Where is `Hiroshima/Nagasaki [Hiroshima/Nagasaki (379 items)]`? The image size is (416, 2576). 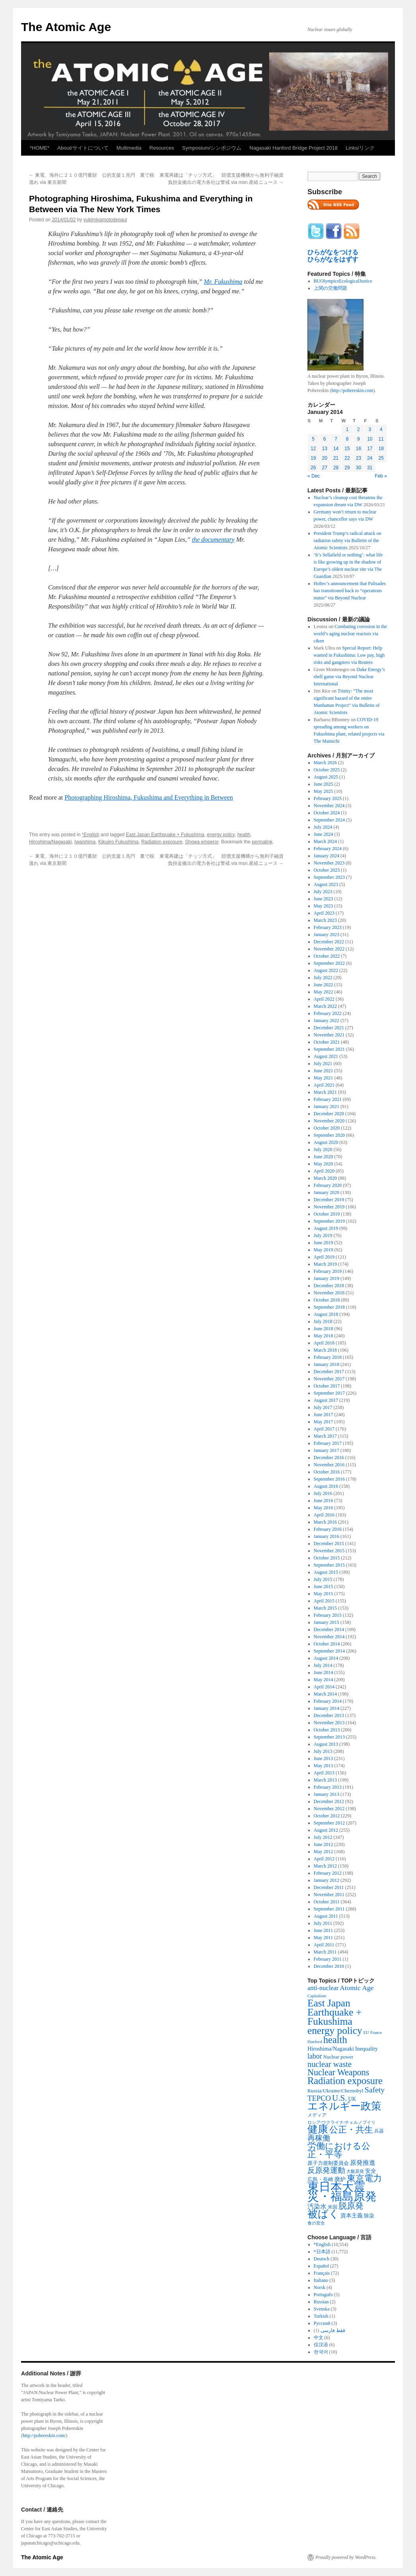 Hiroshima/Nagasaki [Hiroshima/Nagasaki (379 items)] is located at coordinates (330, 2048).